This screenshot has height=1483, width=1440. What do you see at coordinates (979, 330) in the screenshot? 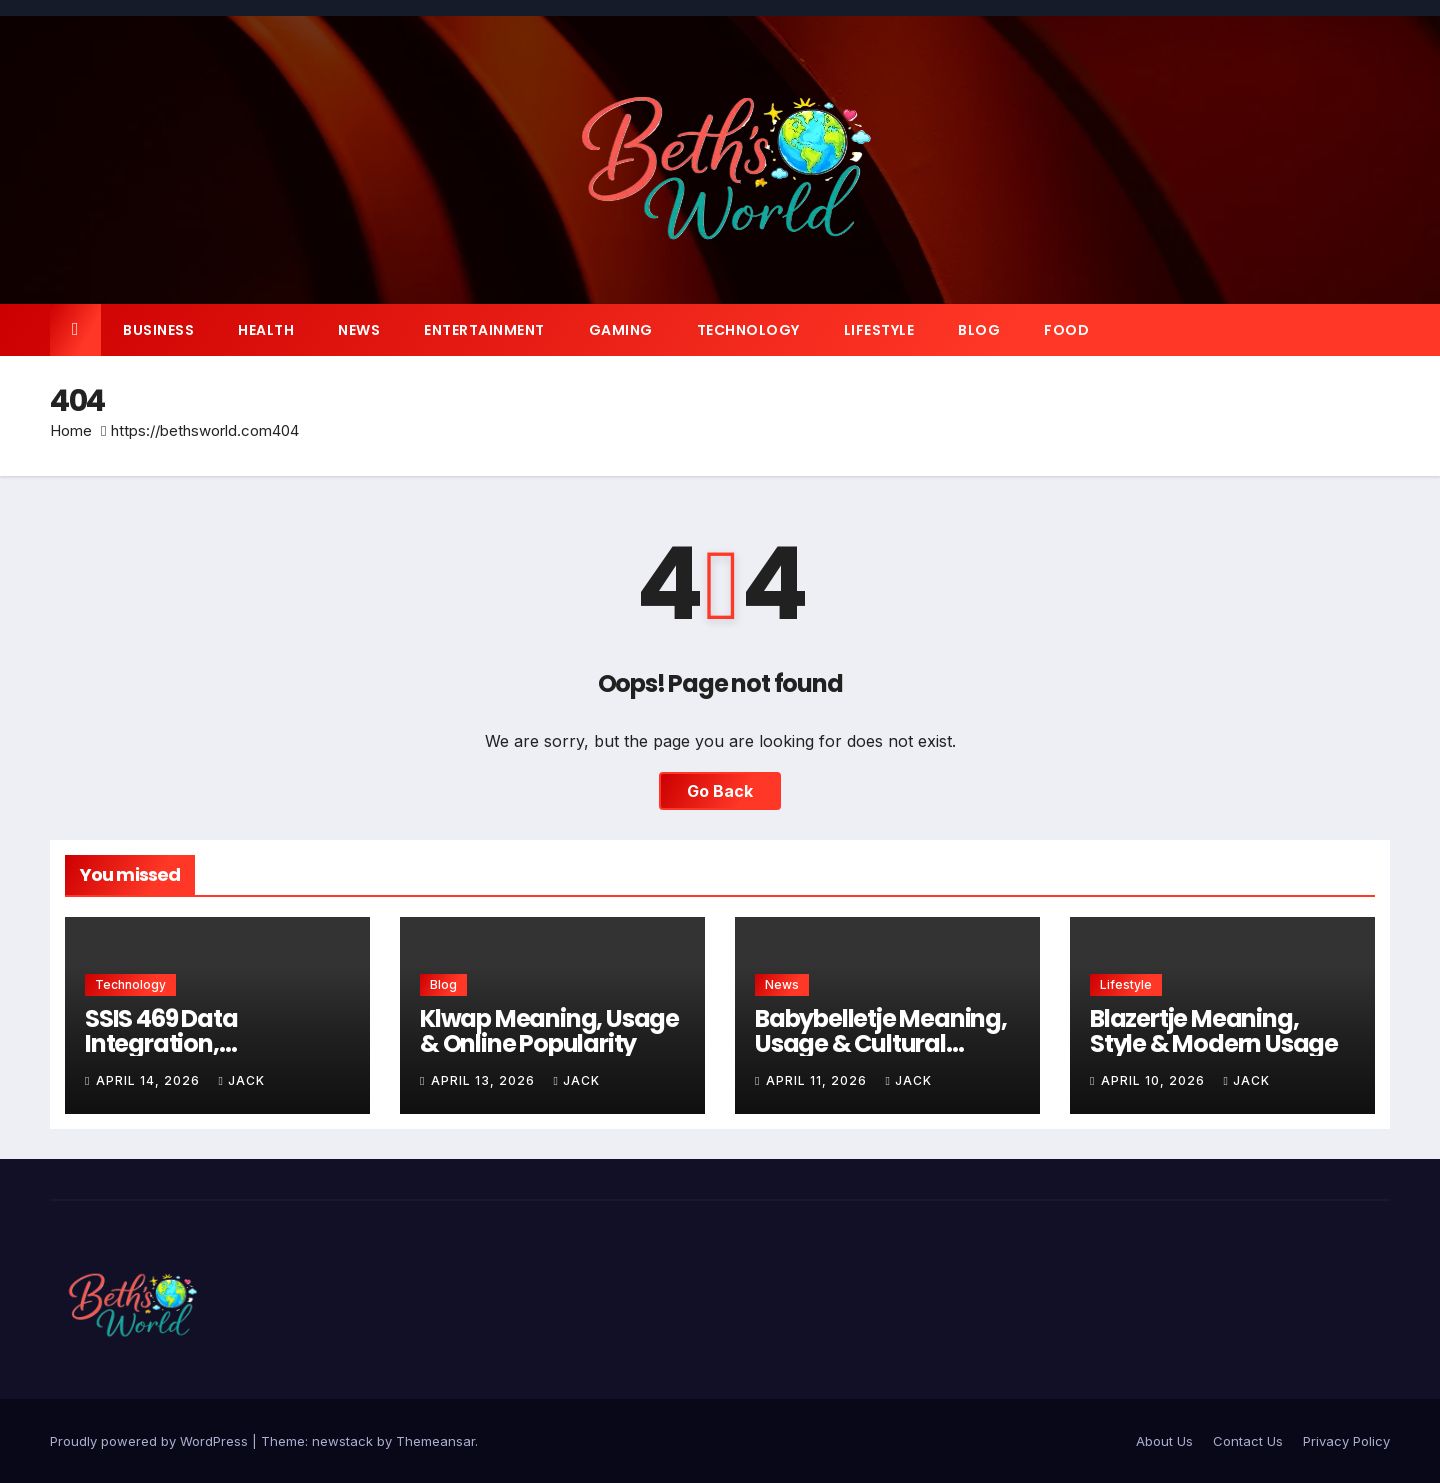
I see `Blog` at bounding box center [979, 330].